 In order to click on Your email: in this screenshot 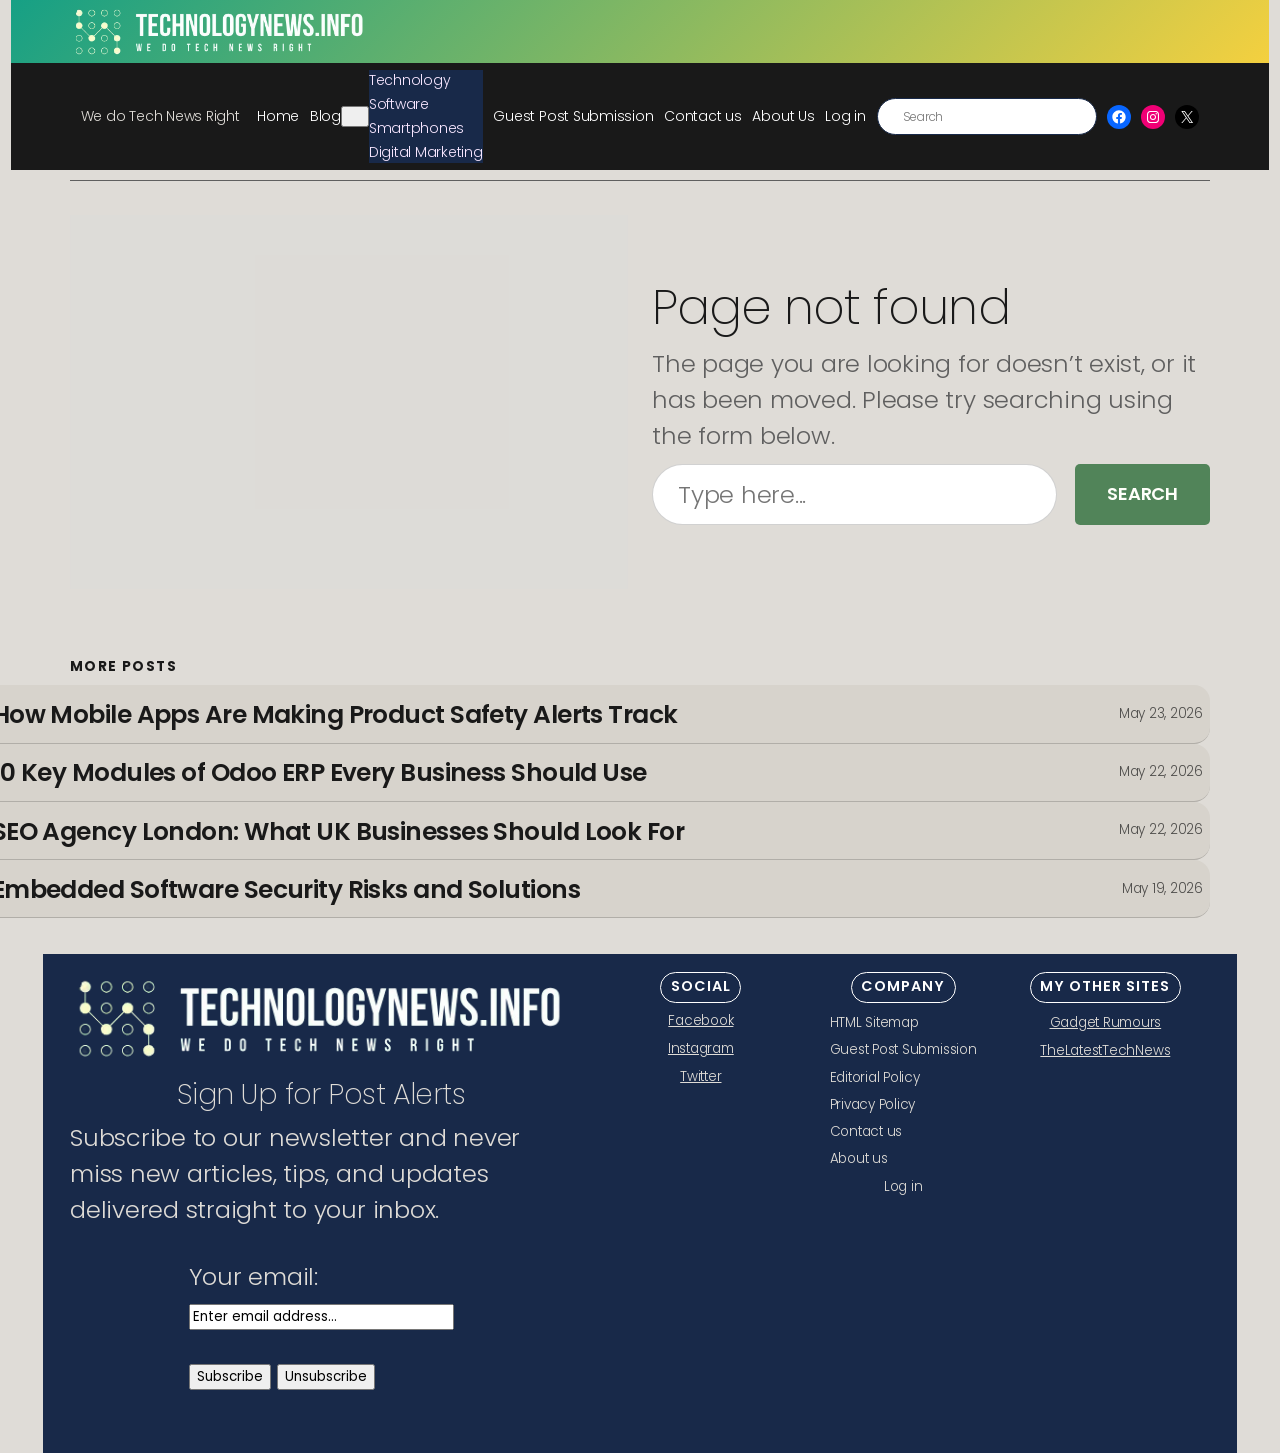, I will do `click(253, 1276)`.